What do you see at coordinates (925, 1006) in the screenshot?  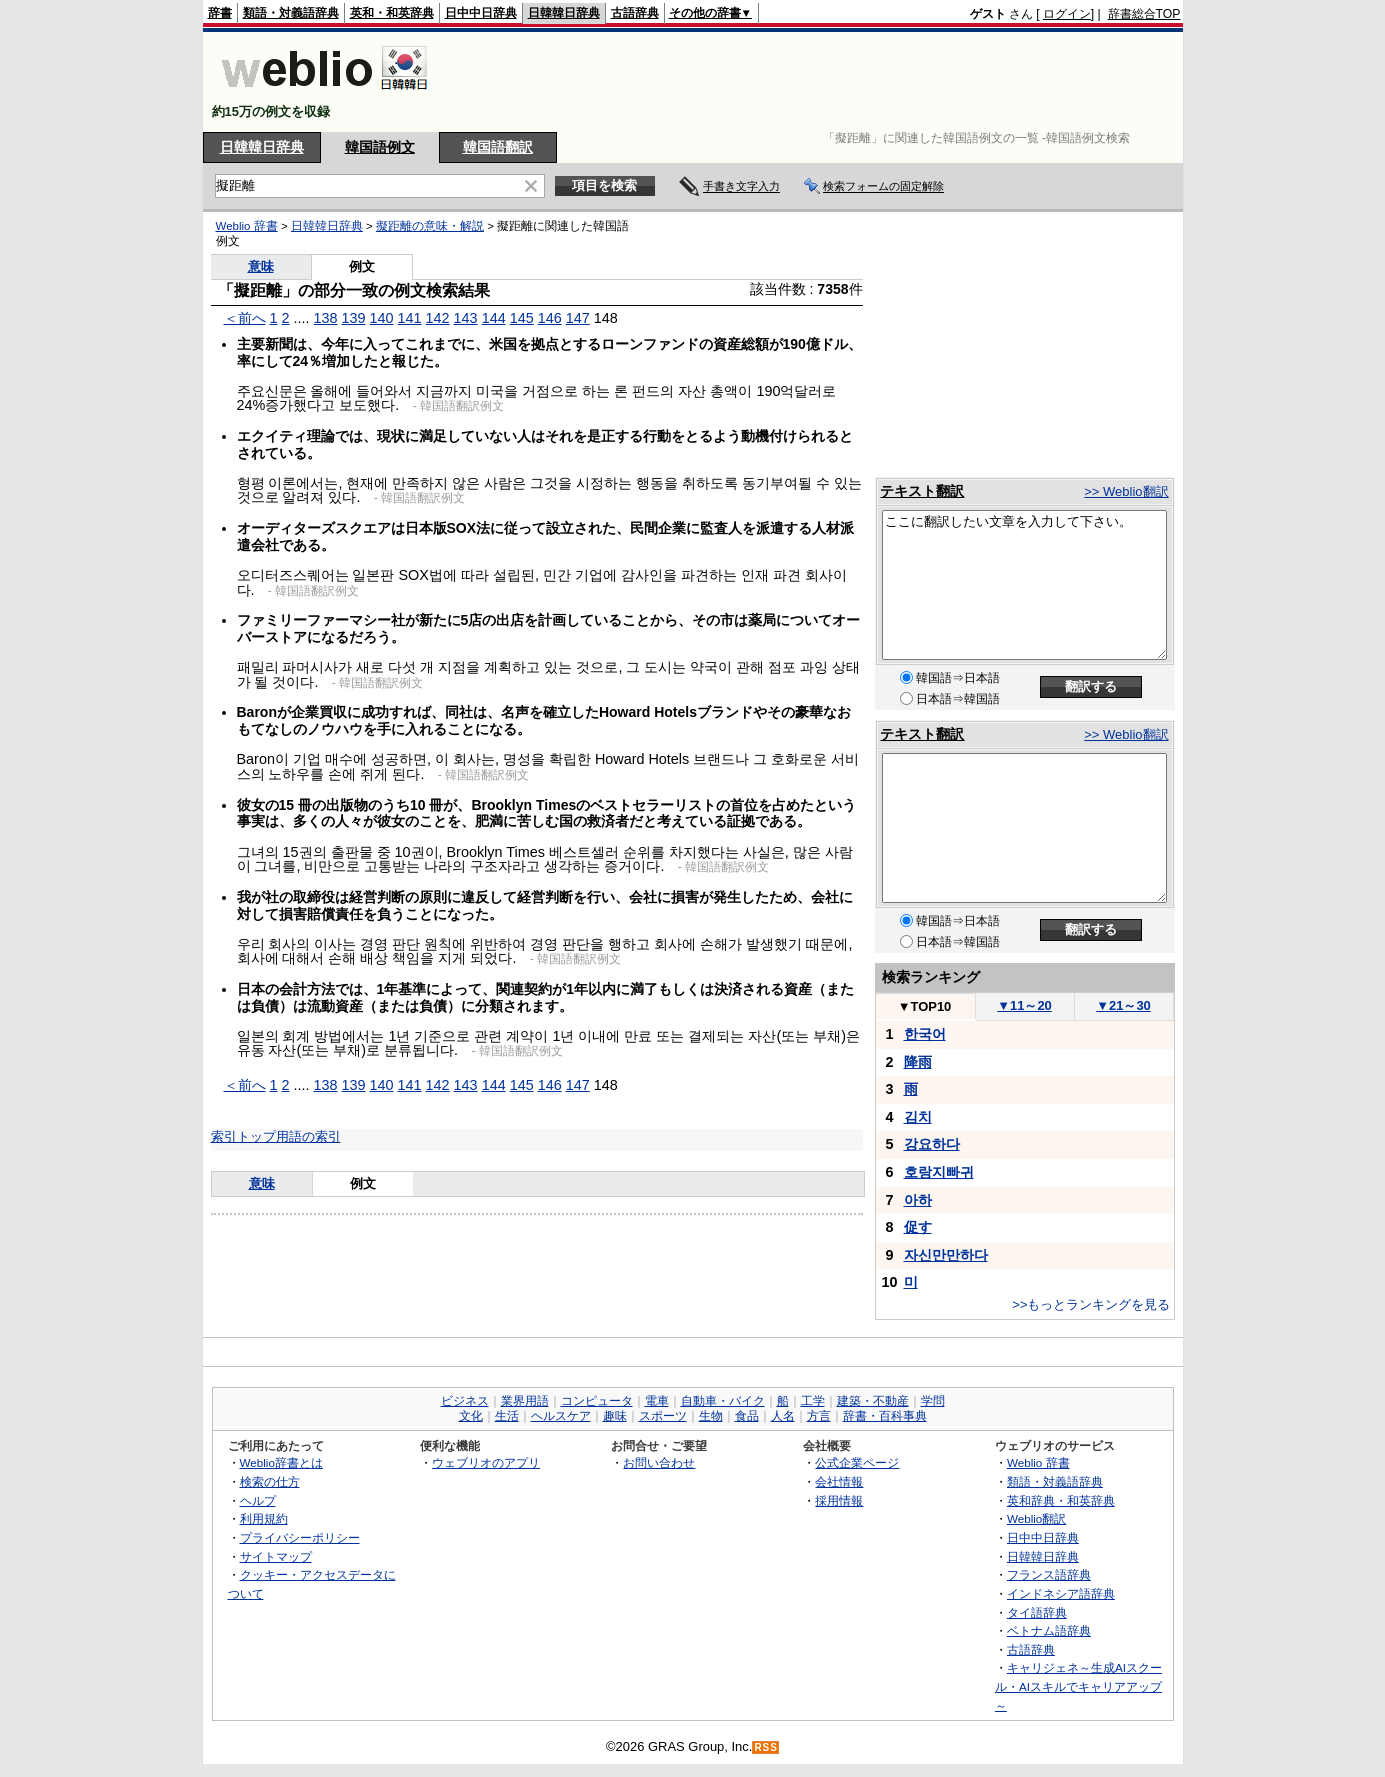 I see `TOP10` at bounding box center [925, 1006].